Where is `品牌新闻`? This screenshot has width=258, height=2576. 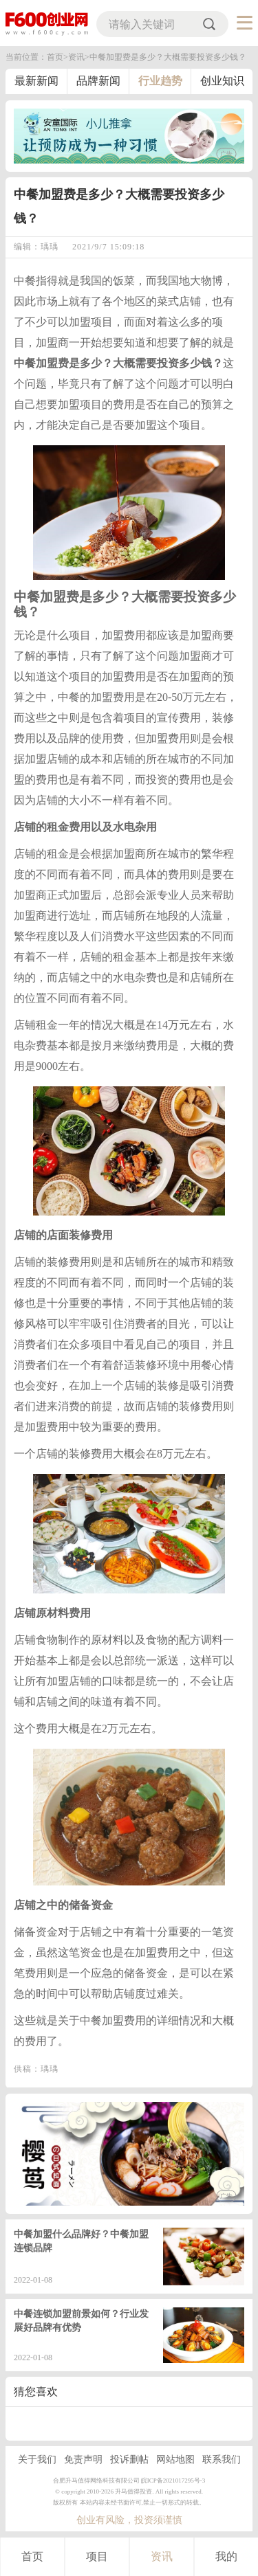 品牌新闻 is located at coordinates (98, 81).